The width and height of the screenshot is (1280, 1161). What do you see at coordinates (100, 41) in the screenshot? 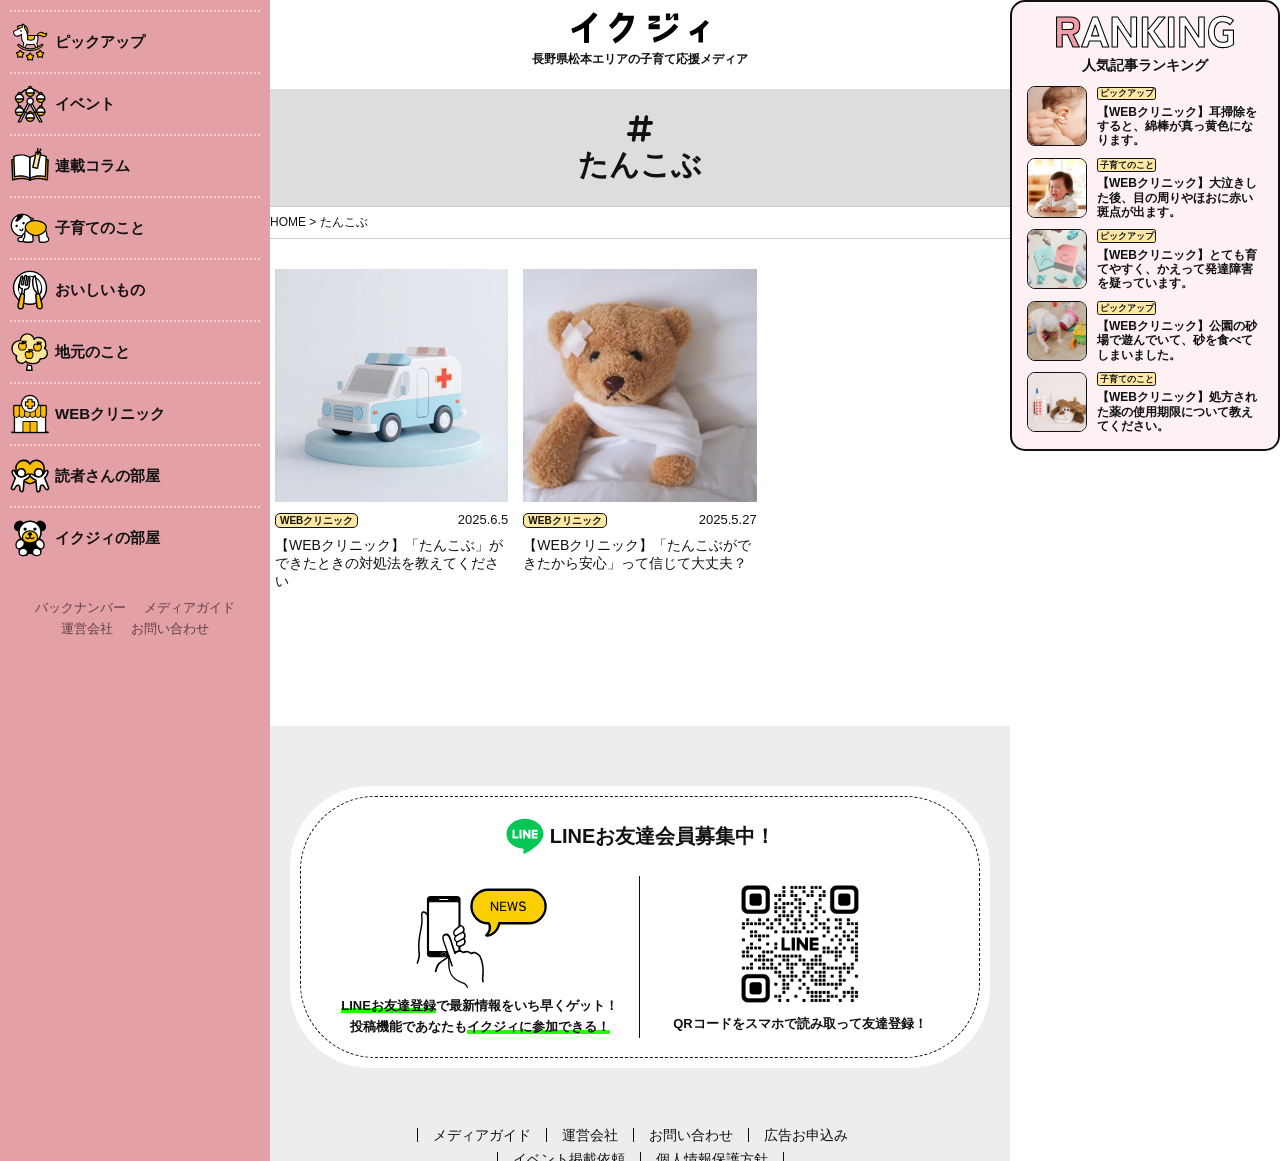
I see `ピックアップ` at bounding box center [100, 41].